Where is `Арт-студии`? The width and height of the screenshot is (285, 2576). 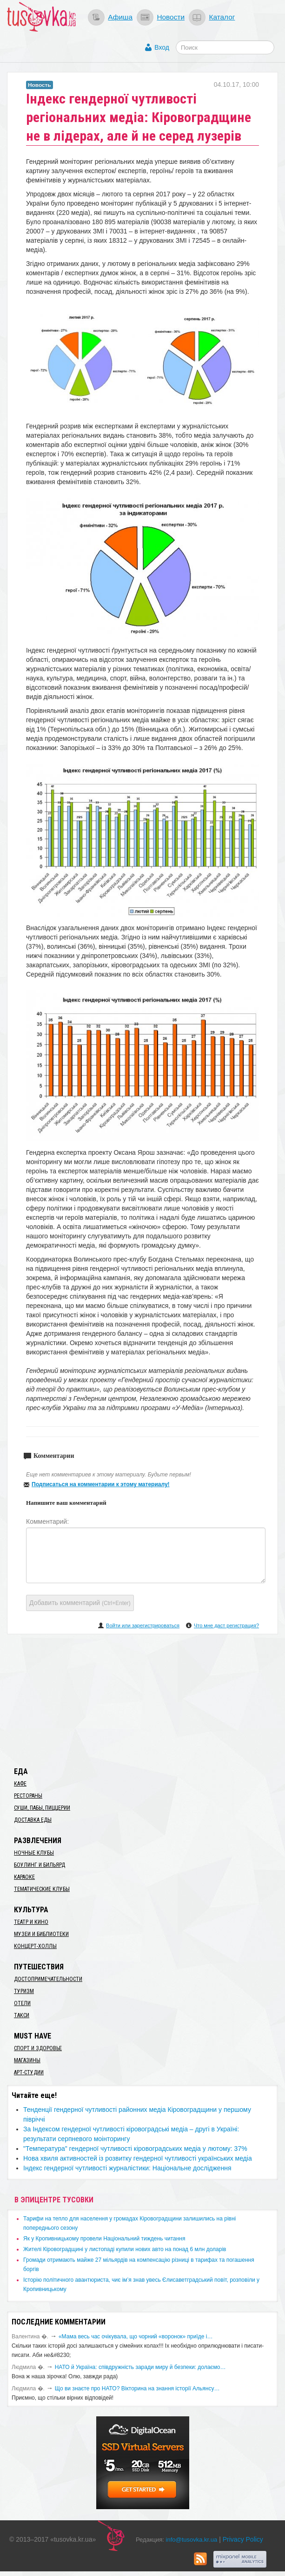 Арт-студии is located at coordinates (29, 2072).